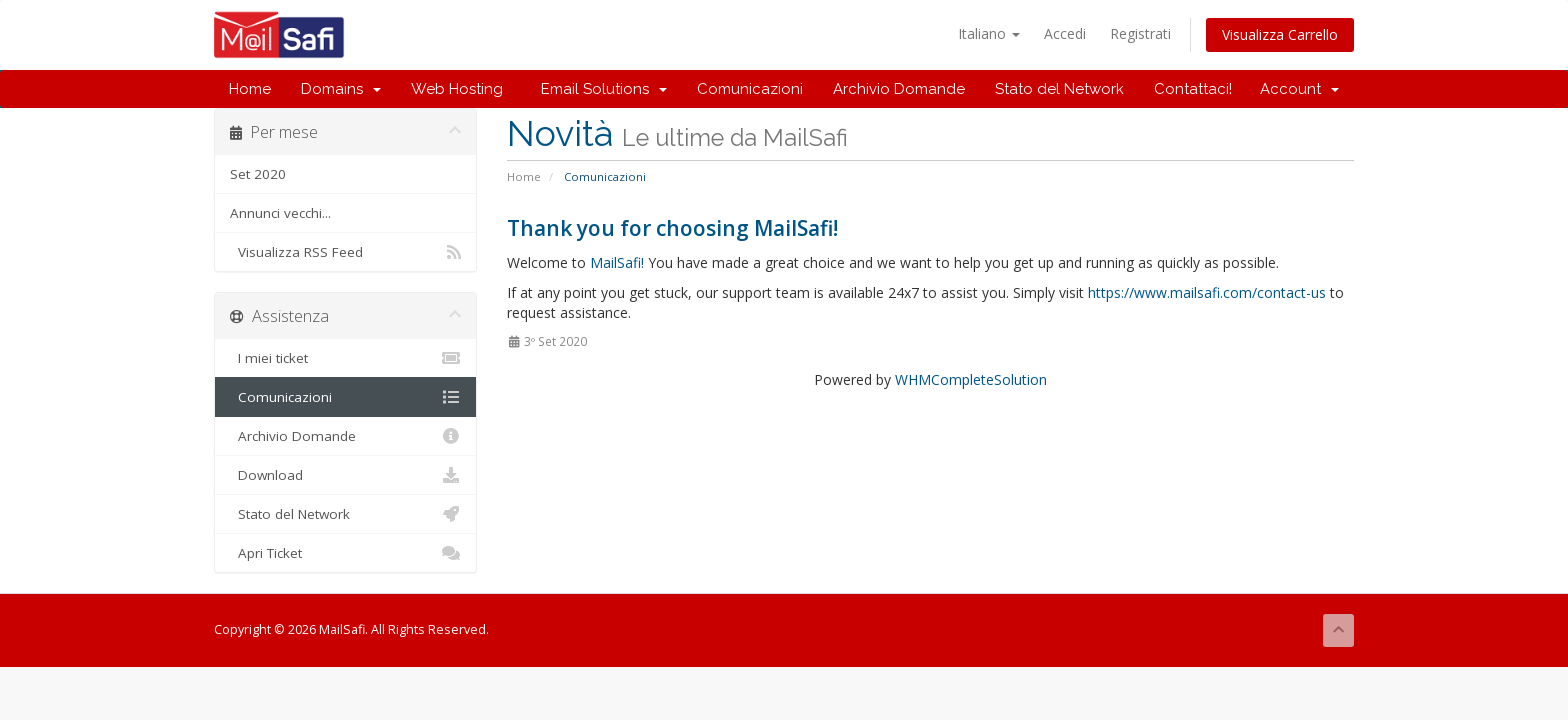 Image resolution: width=1568 pixels, height=720 pixels. Describe the element at coordinates (600, 89) in the screenshot. I see `Email Solutions` at that location.